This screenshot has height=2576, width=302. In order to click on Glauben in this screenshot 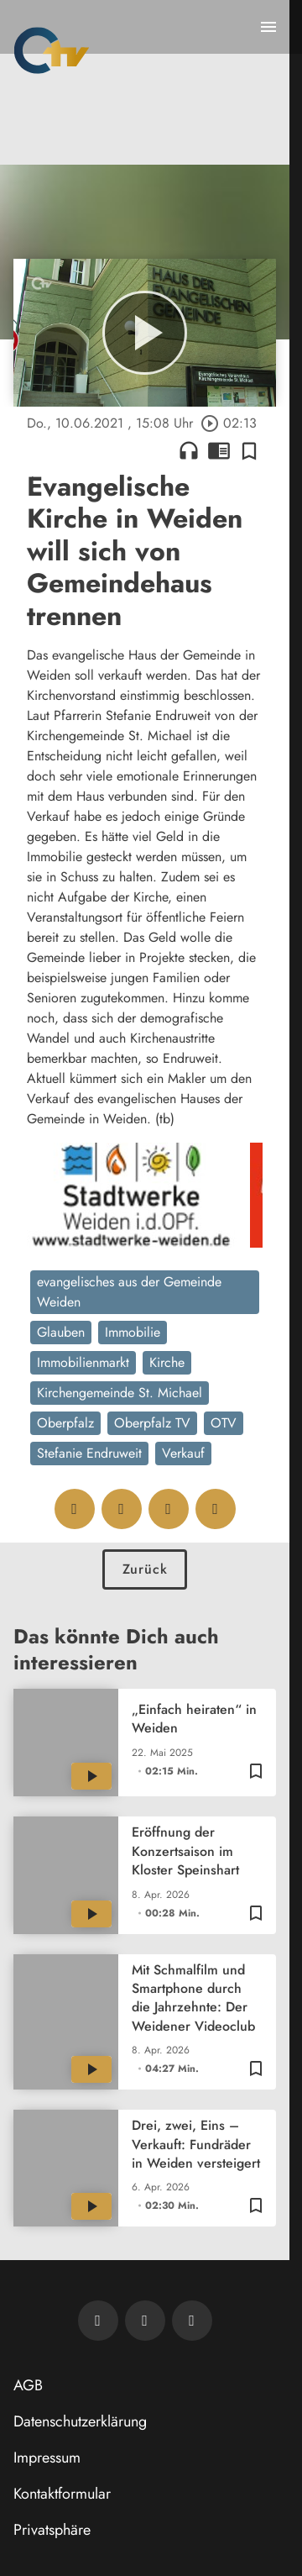, I will do `click(61, 1332)`.